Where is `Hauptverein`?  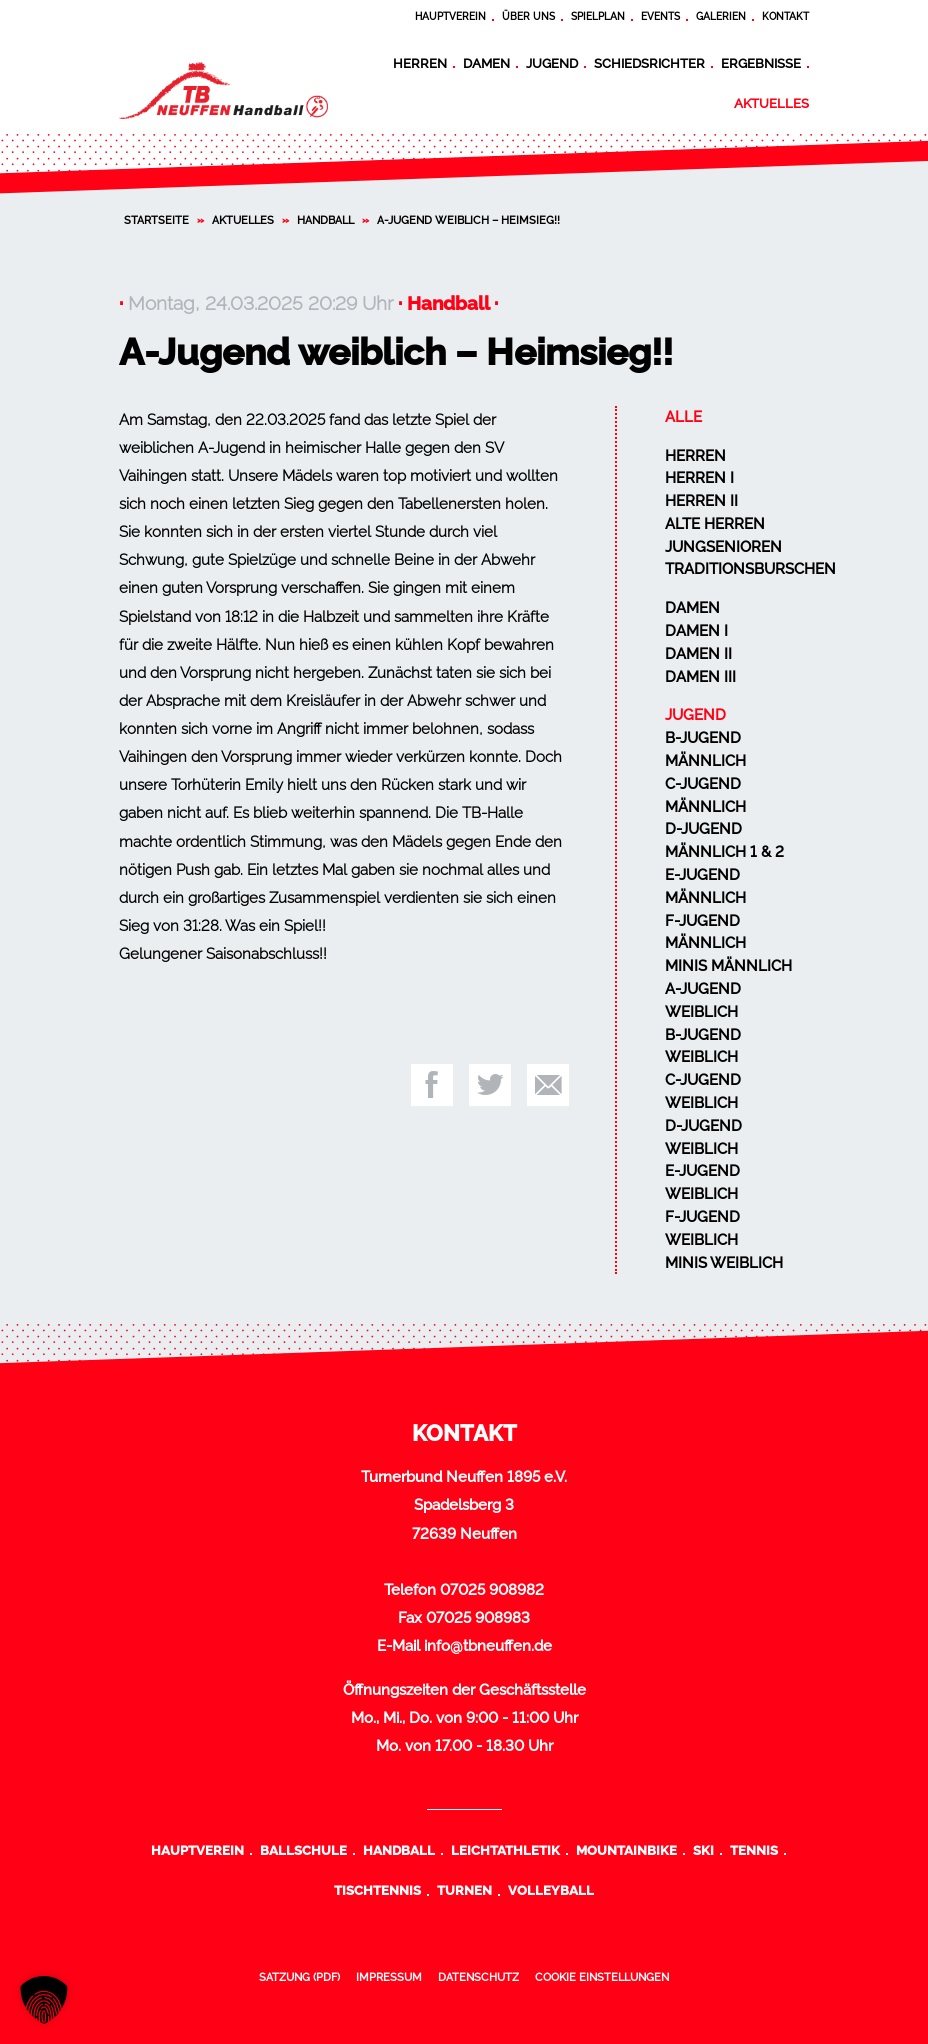 Hauptverein is located at coordinates (450, 16).